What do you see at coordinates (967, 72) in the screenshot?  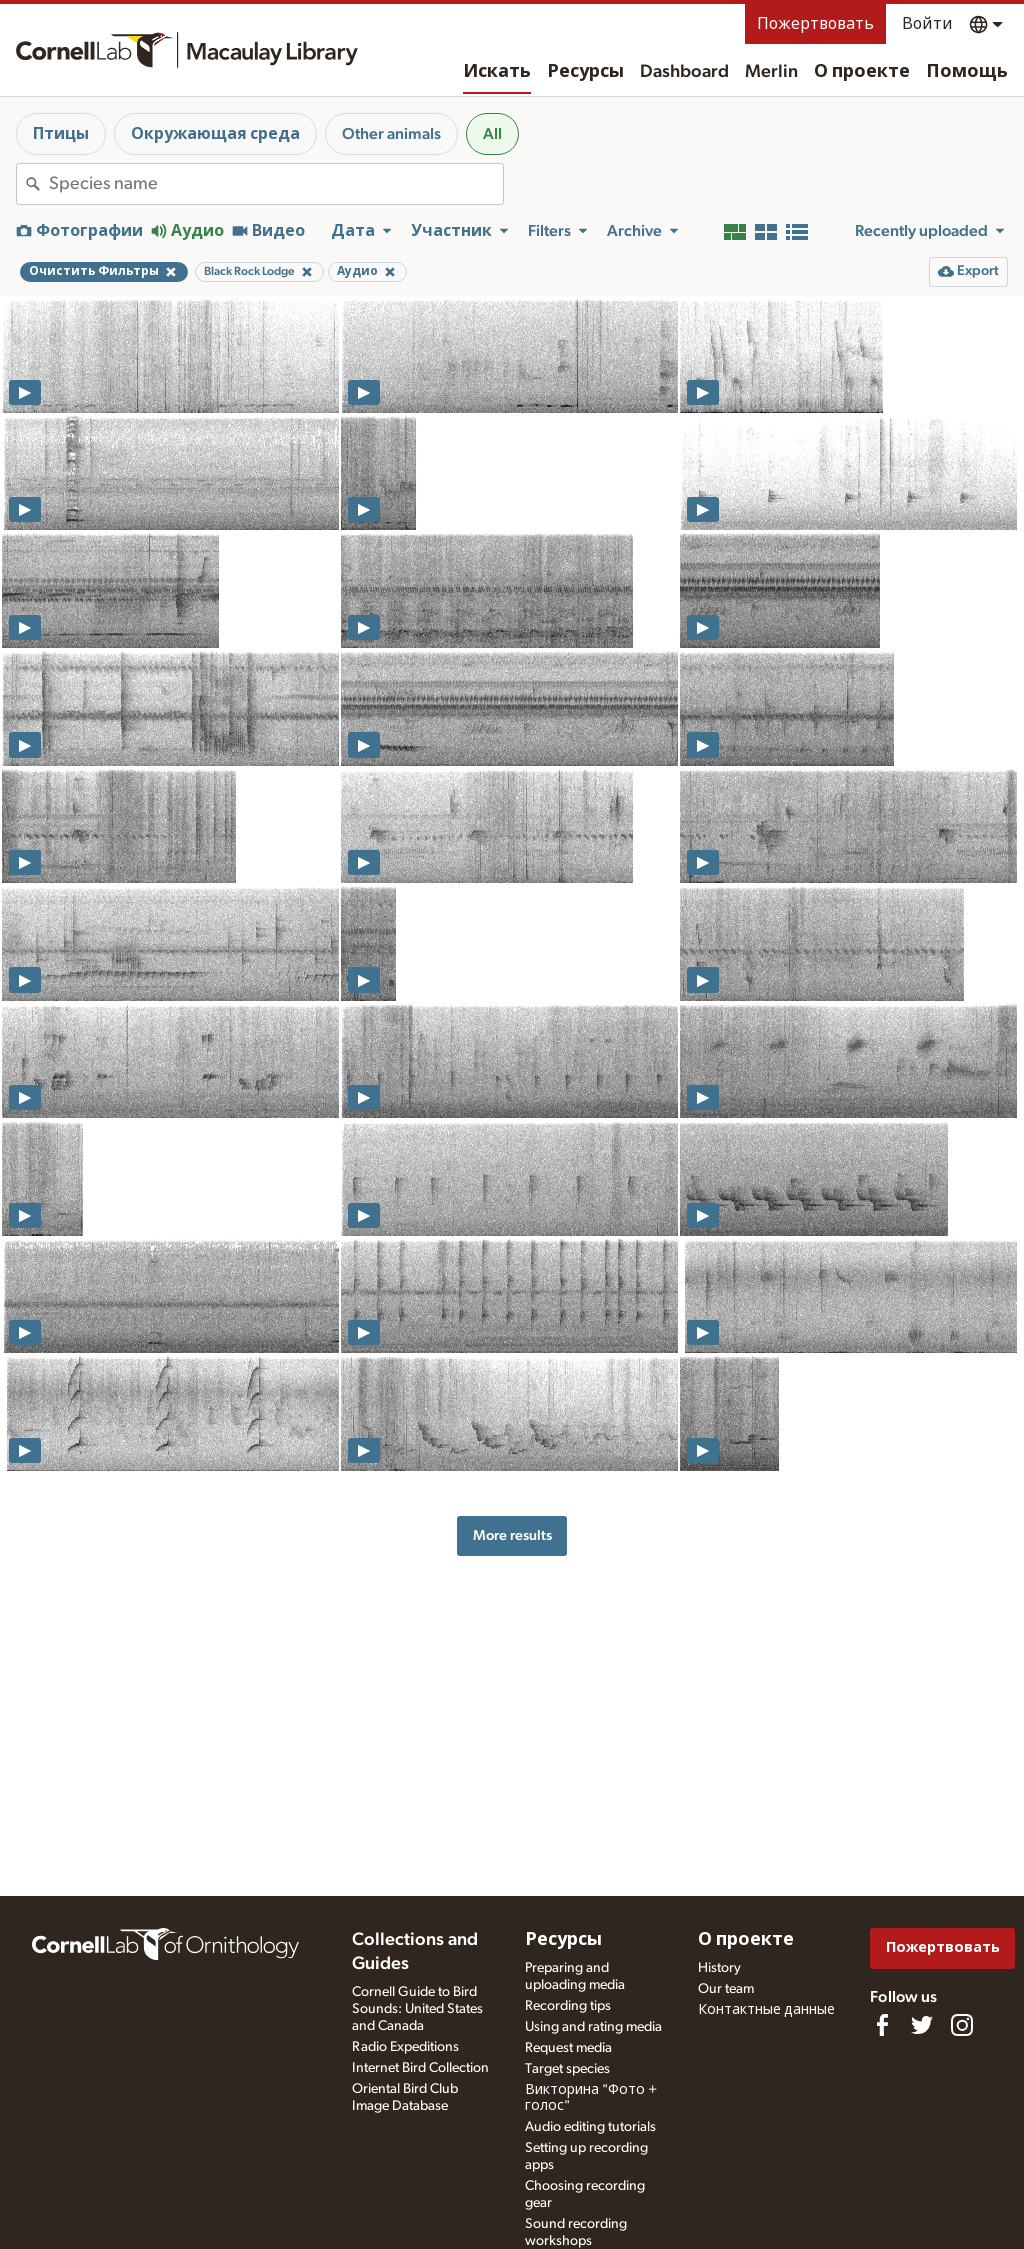 I see `Помощь` at bounding box center [967, 72].